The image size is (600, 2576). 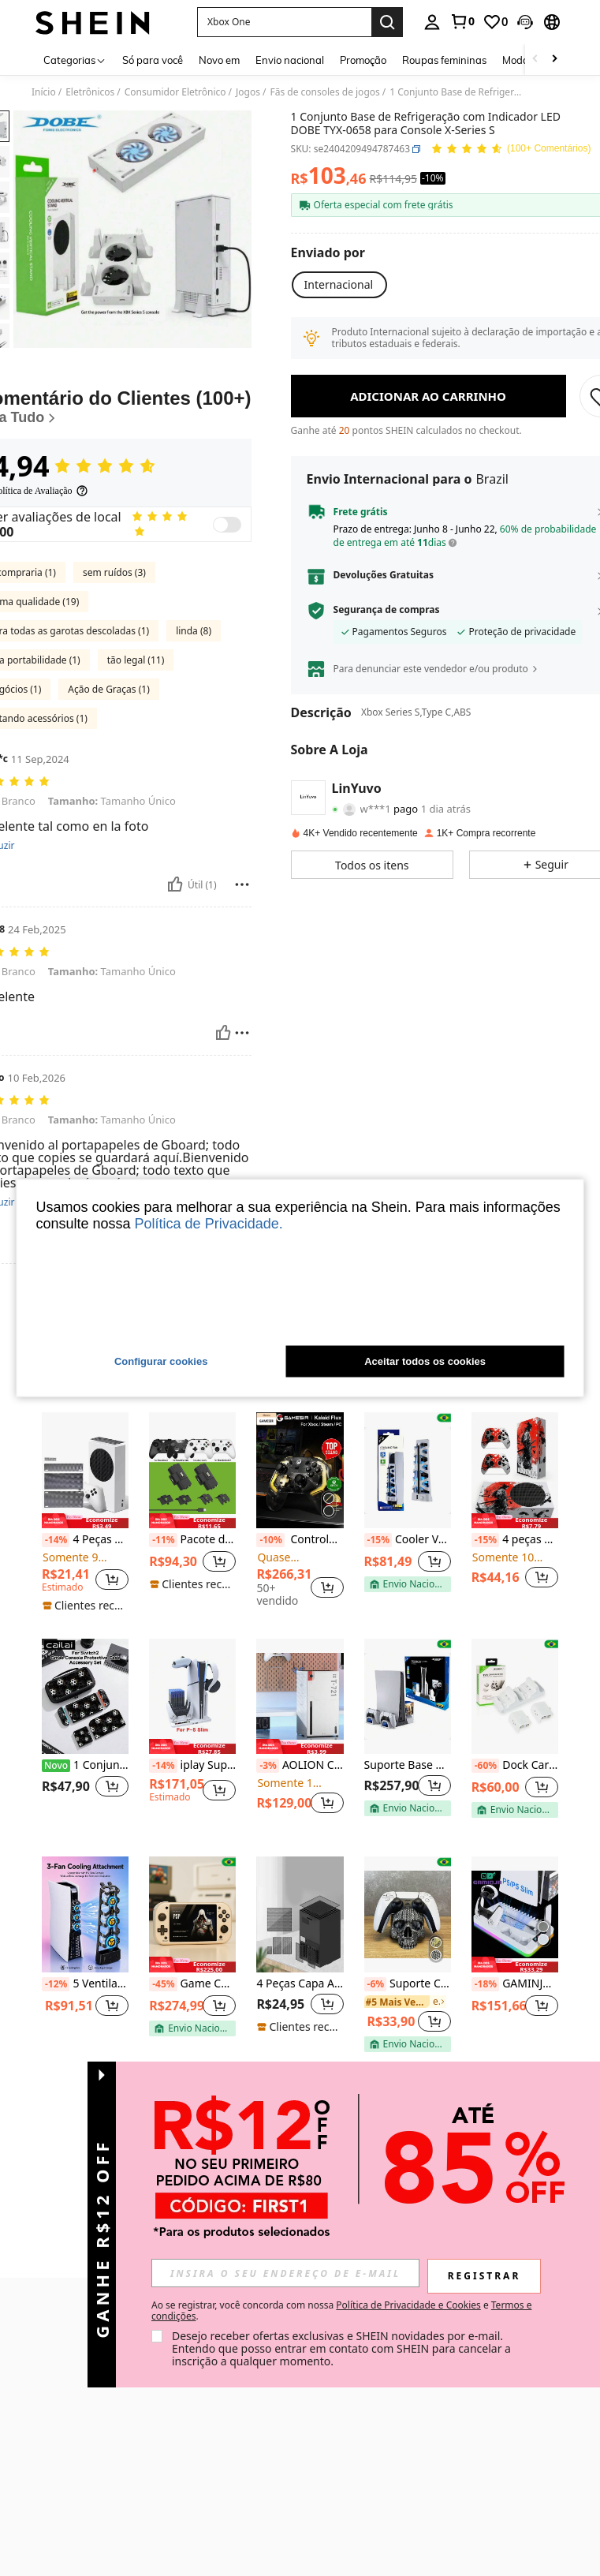 I want to click on Ação de Graças (1), so click(x=108, y=767).